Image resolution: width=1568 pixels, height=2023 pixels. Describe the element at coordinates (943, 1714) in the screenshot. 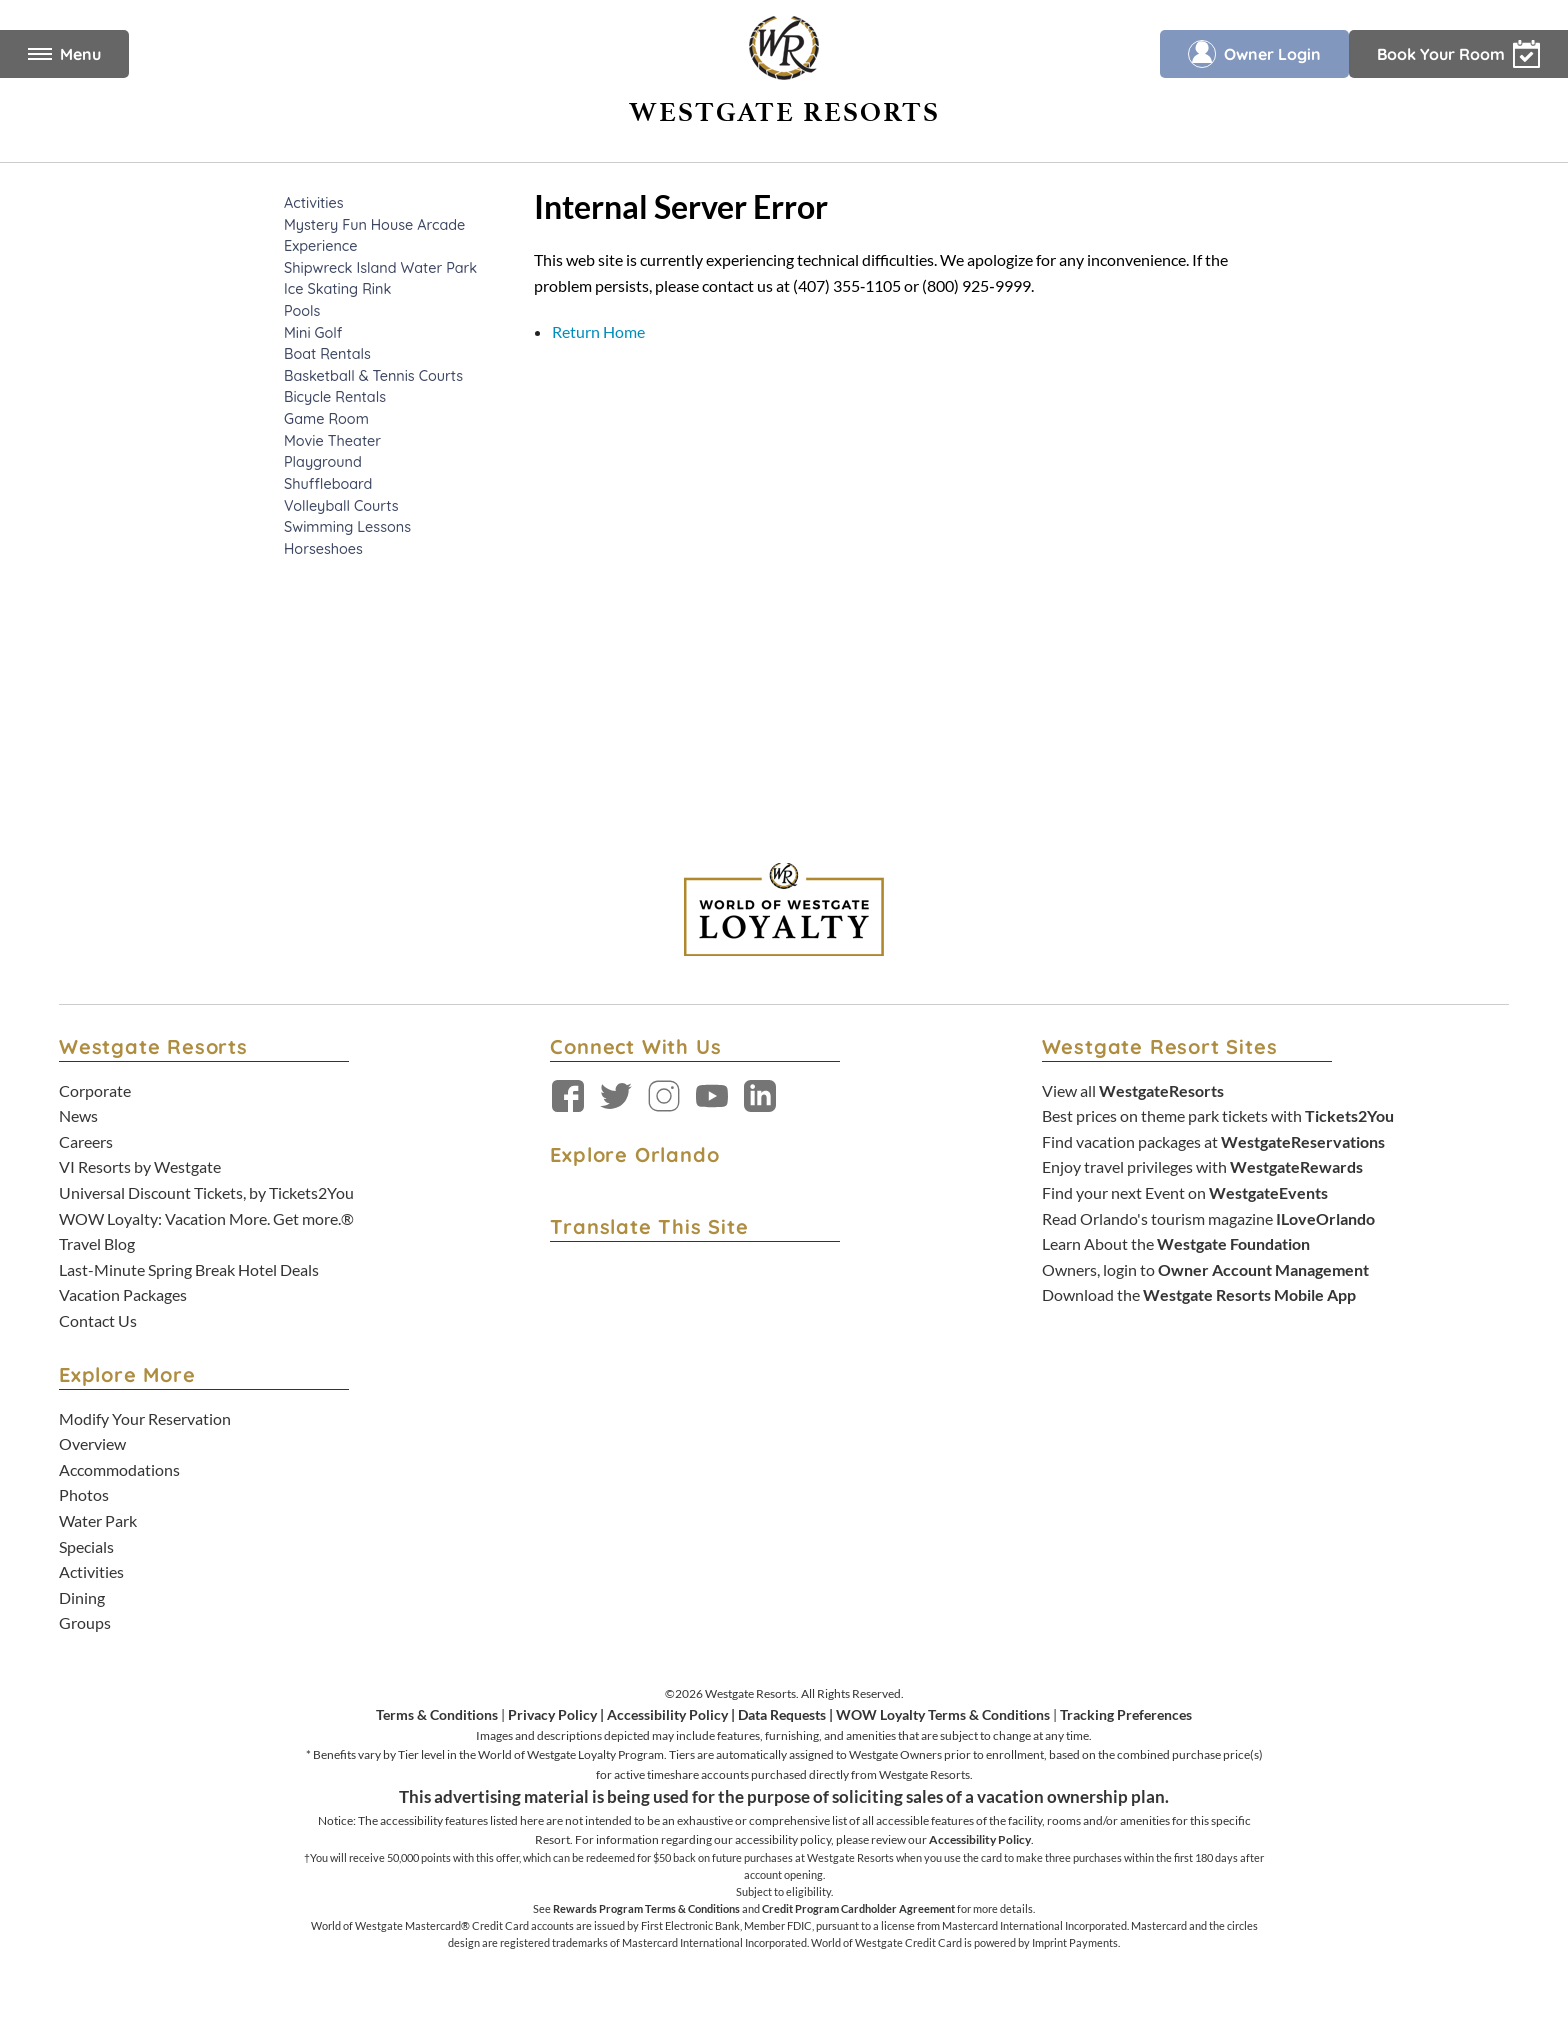

I see `WOW Loyalty Terms & Conditions` at that location.